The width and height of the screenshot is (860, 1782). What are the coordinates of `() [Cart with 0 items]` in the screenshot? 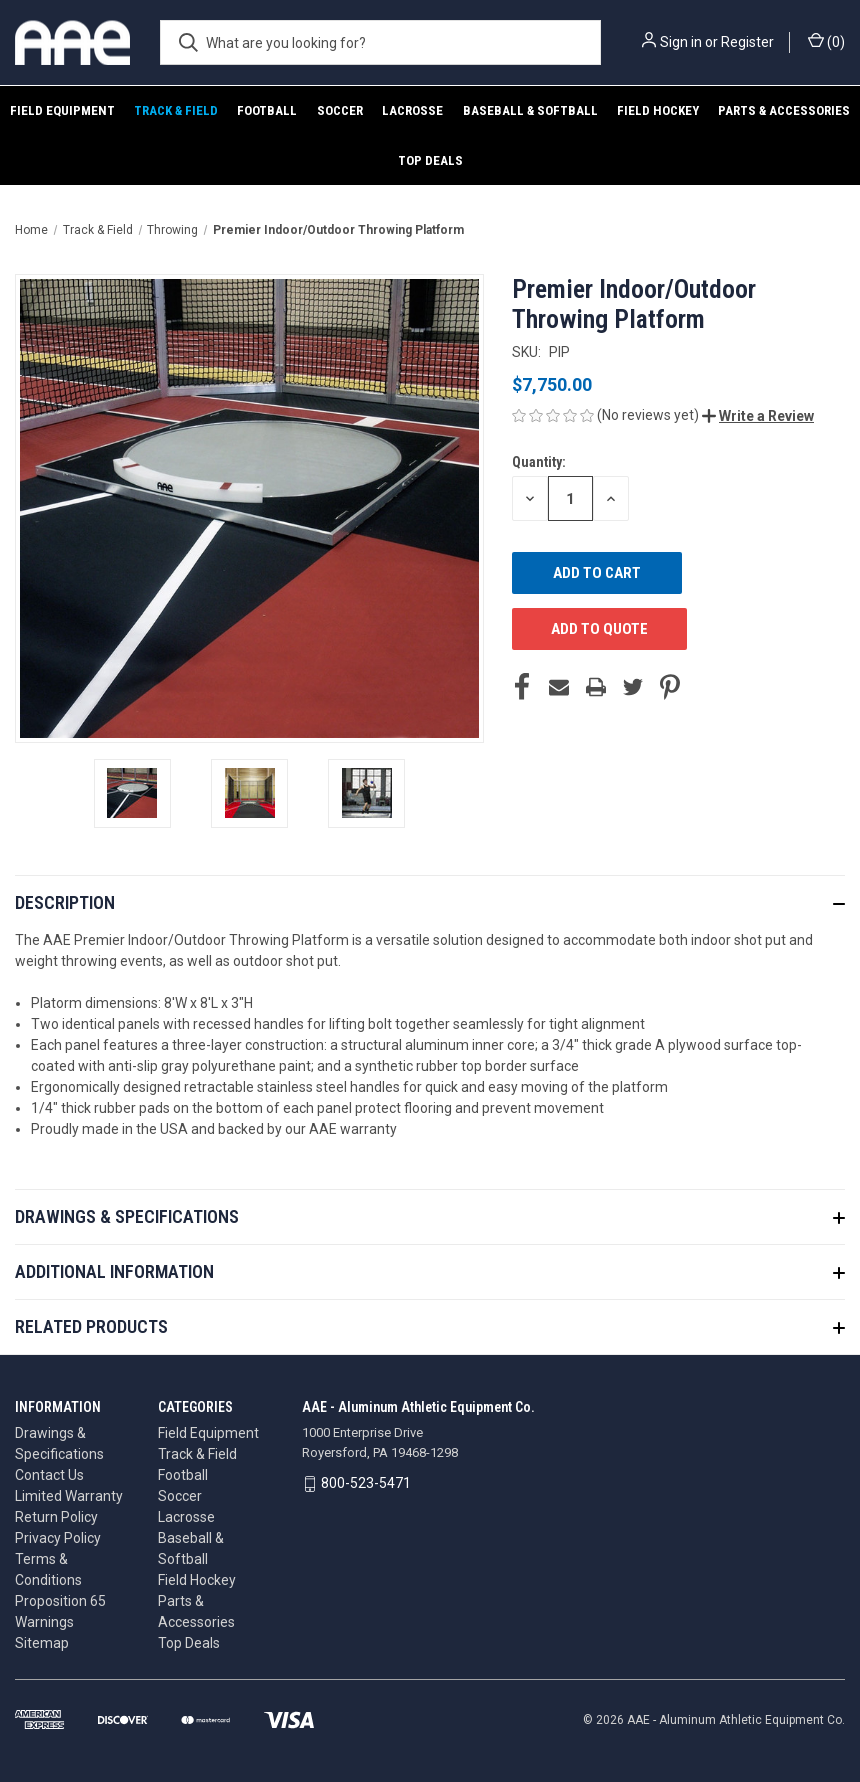 It's located at (826, 41).